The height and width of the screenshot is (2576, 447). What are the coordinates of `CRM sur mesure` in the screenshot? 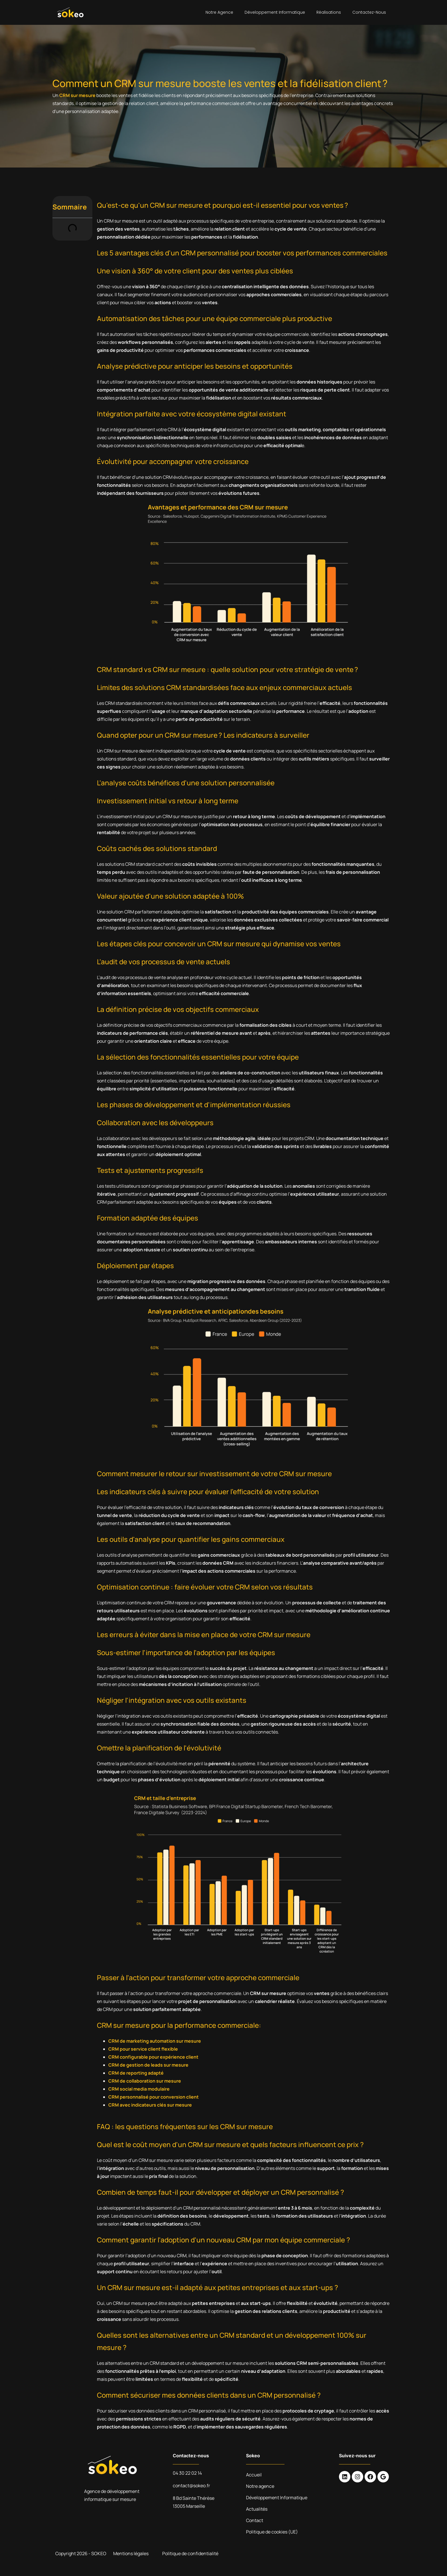 It's located at (77, 95).